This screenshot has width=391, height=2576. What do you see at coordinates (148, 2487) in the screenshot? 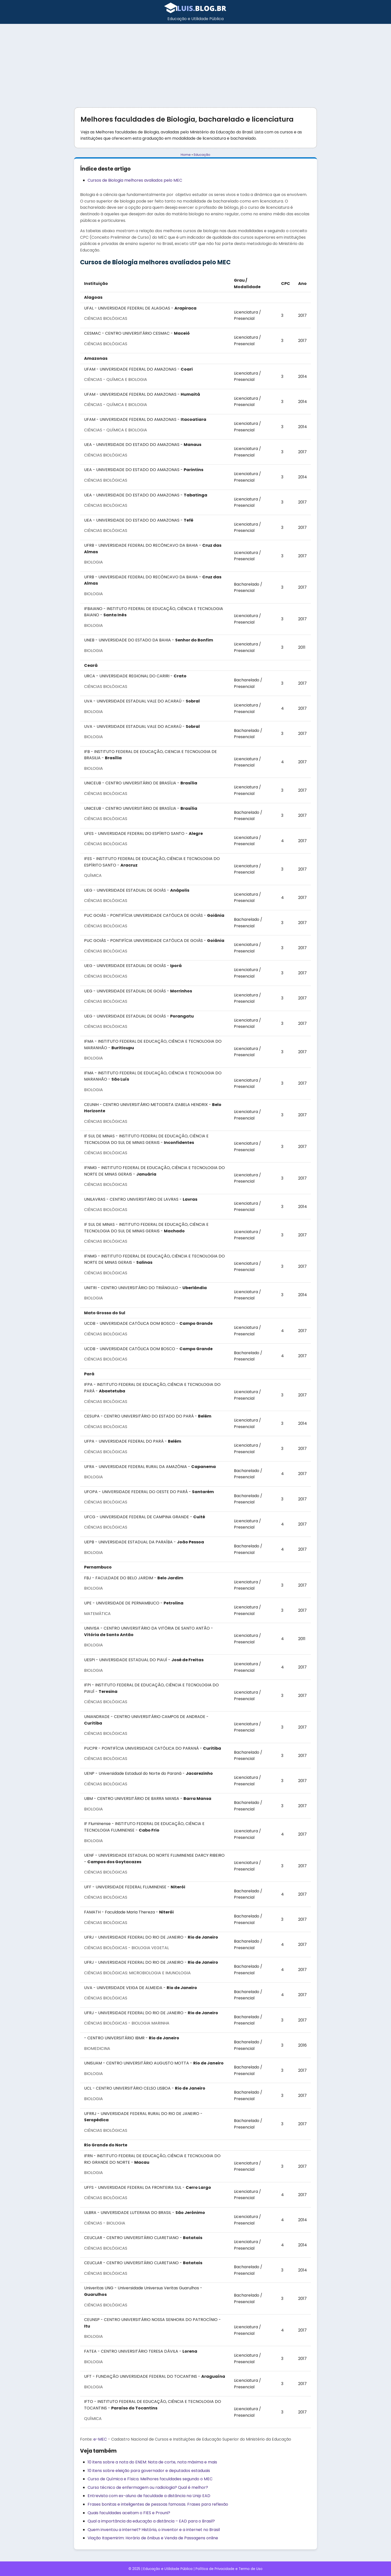
I see `Curso técnico de enfermagem ou radiologia? Qual é melhor?` at bounding box center [148, 2487].